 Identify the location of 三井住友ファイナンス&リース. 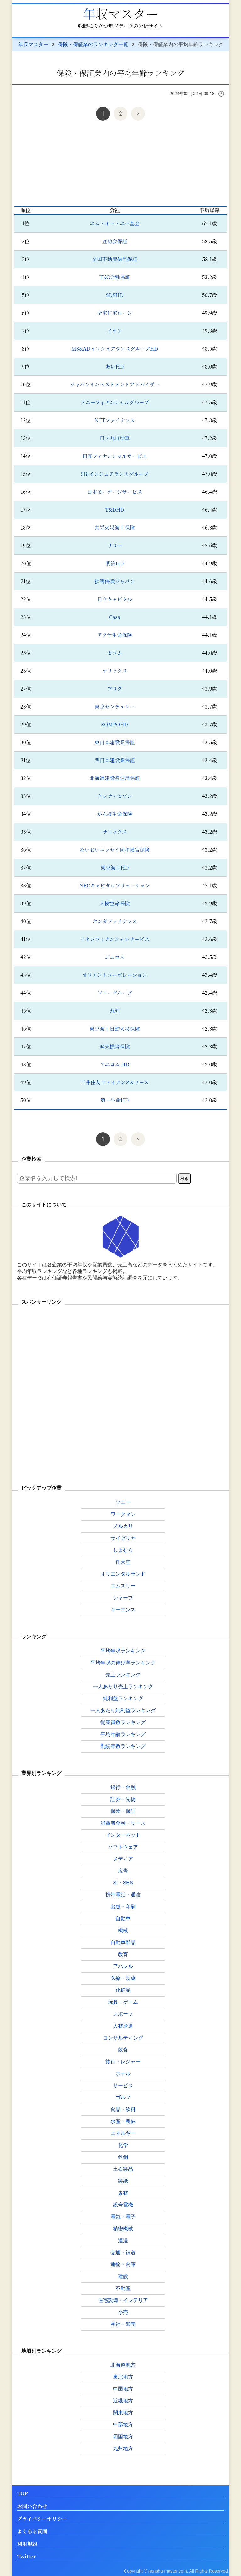
(114, 1082).